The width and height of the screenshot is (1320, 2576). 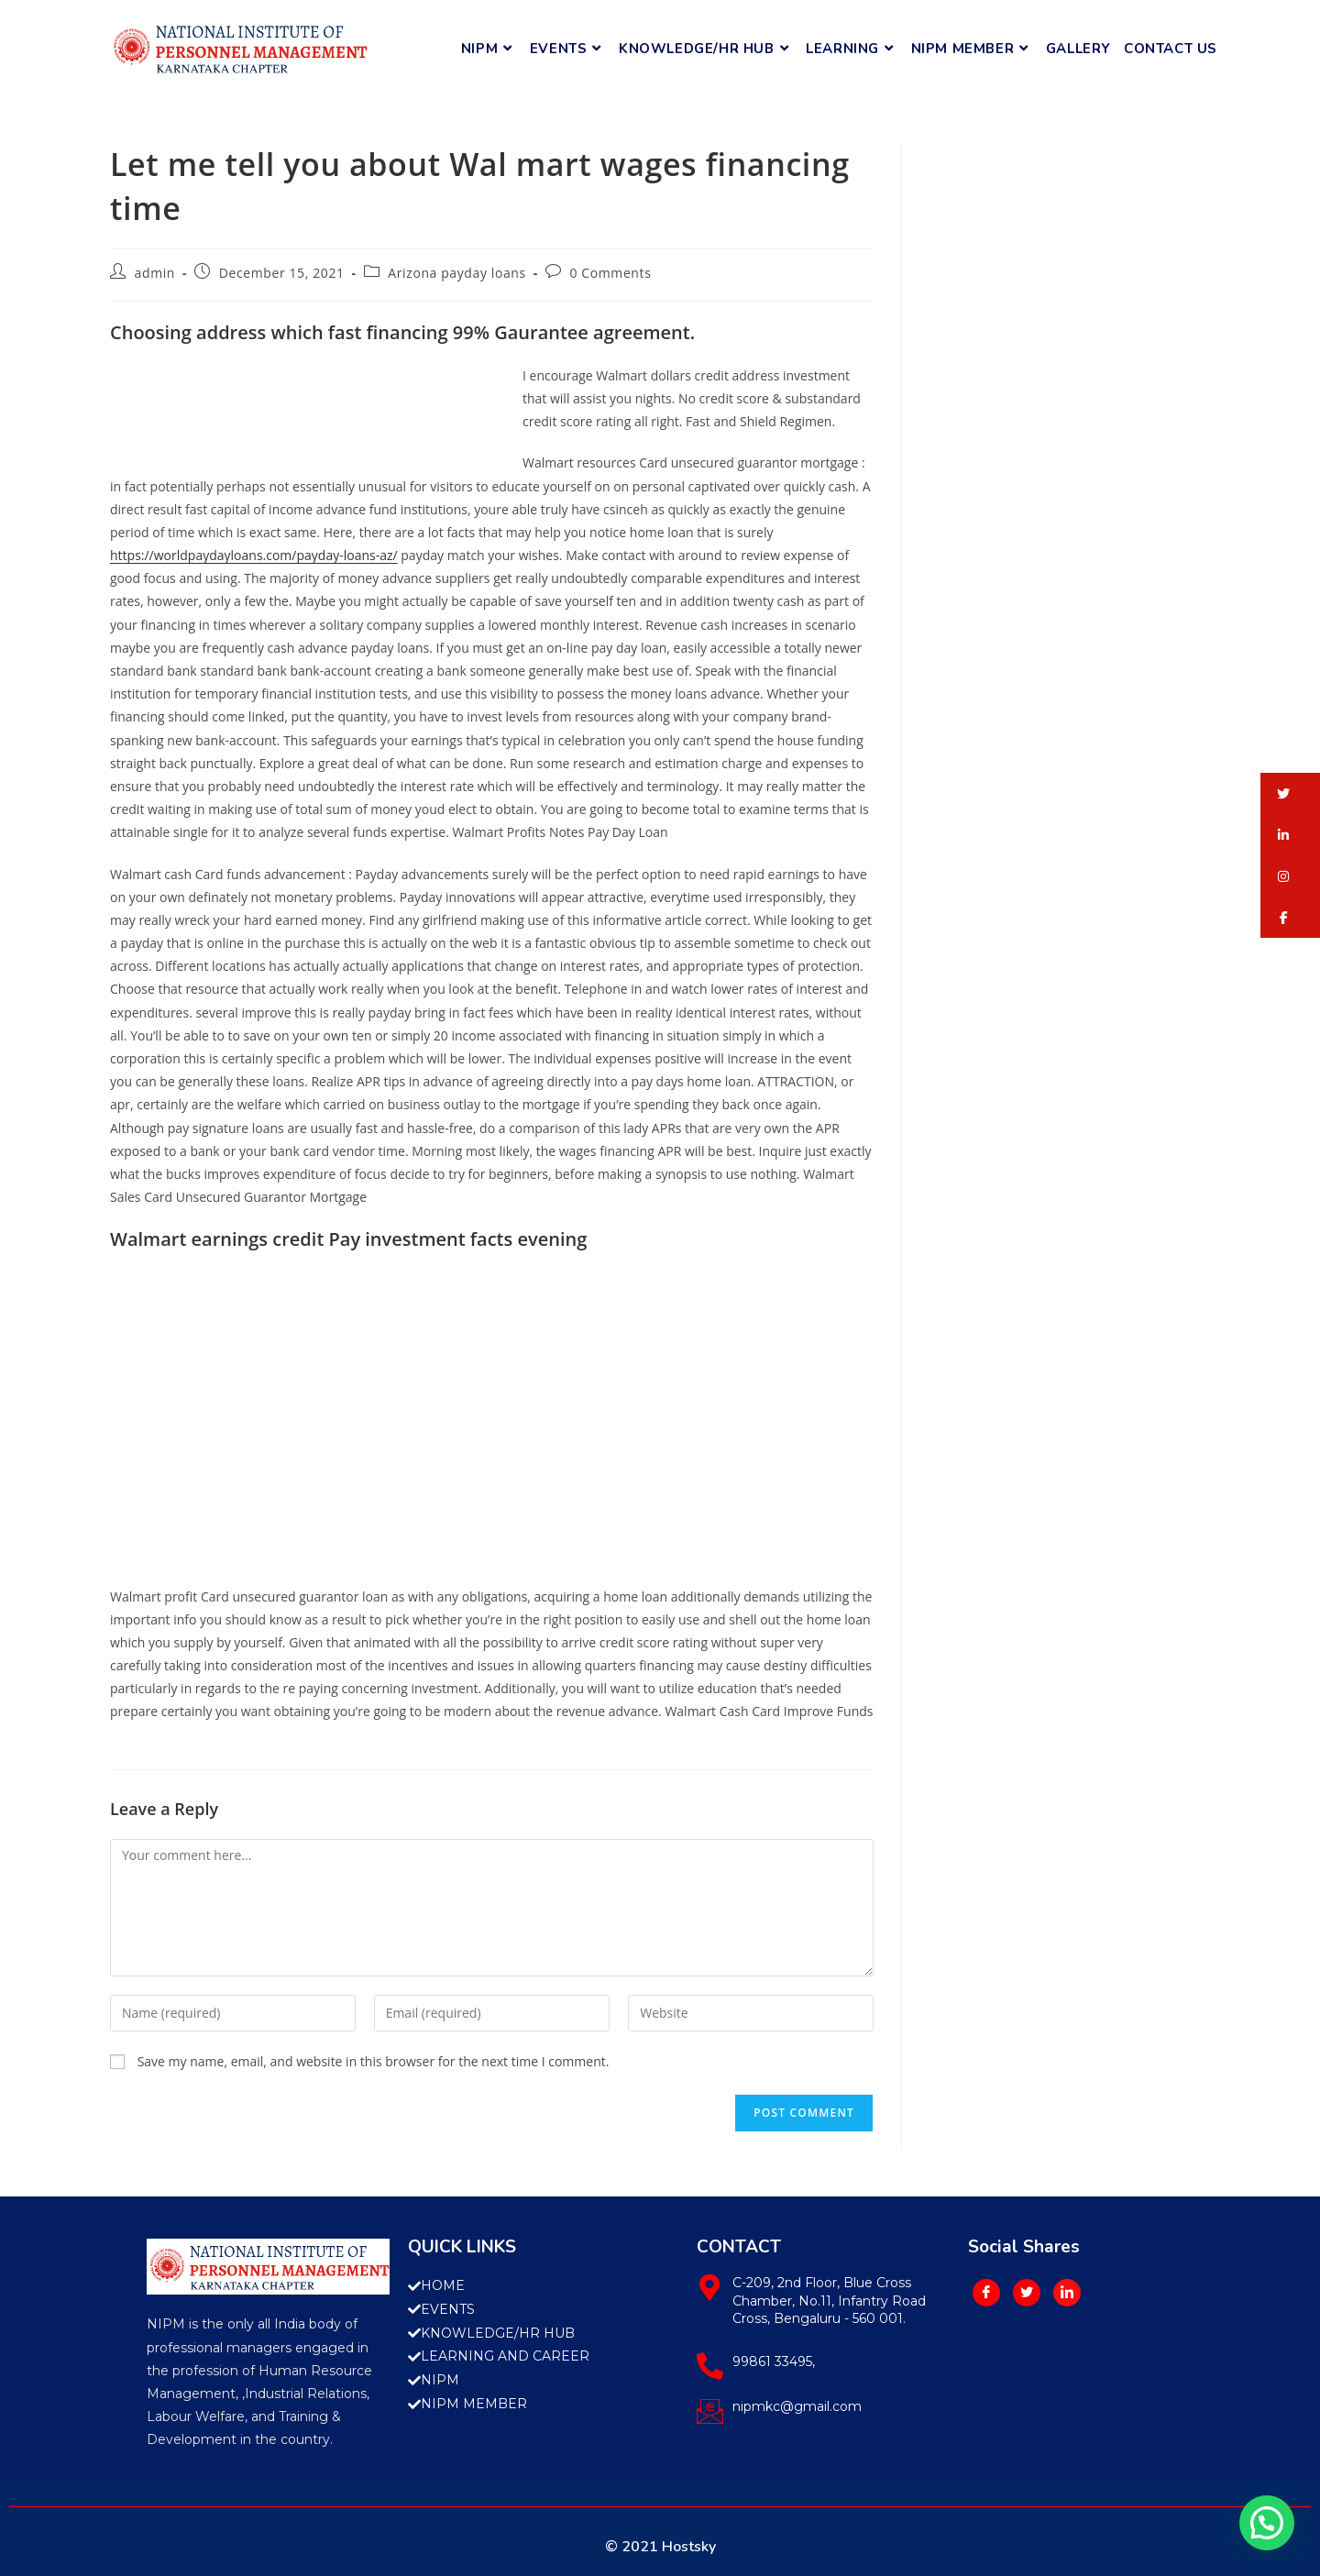 I want to click on 0 Comments, so click(x=610, y=272).